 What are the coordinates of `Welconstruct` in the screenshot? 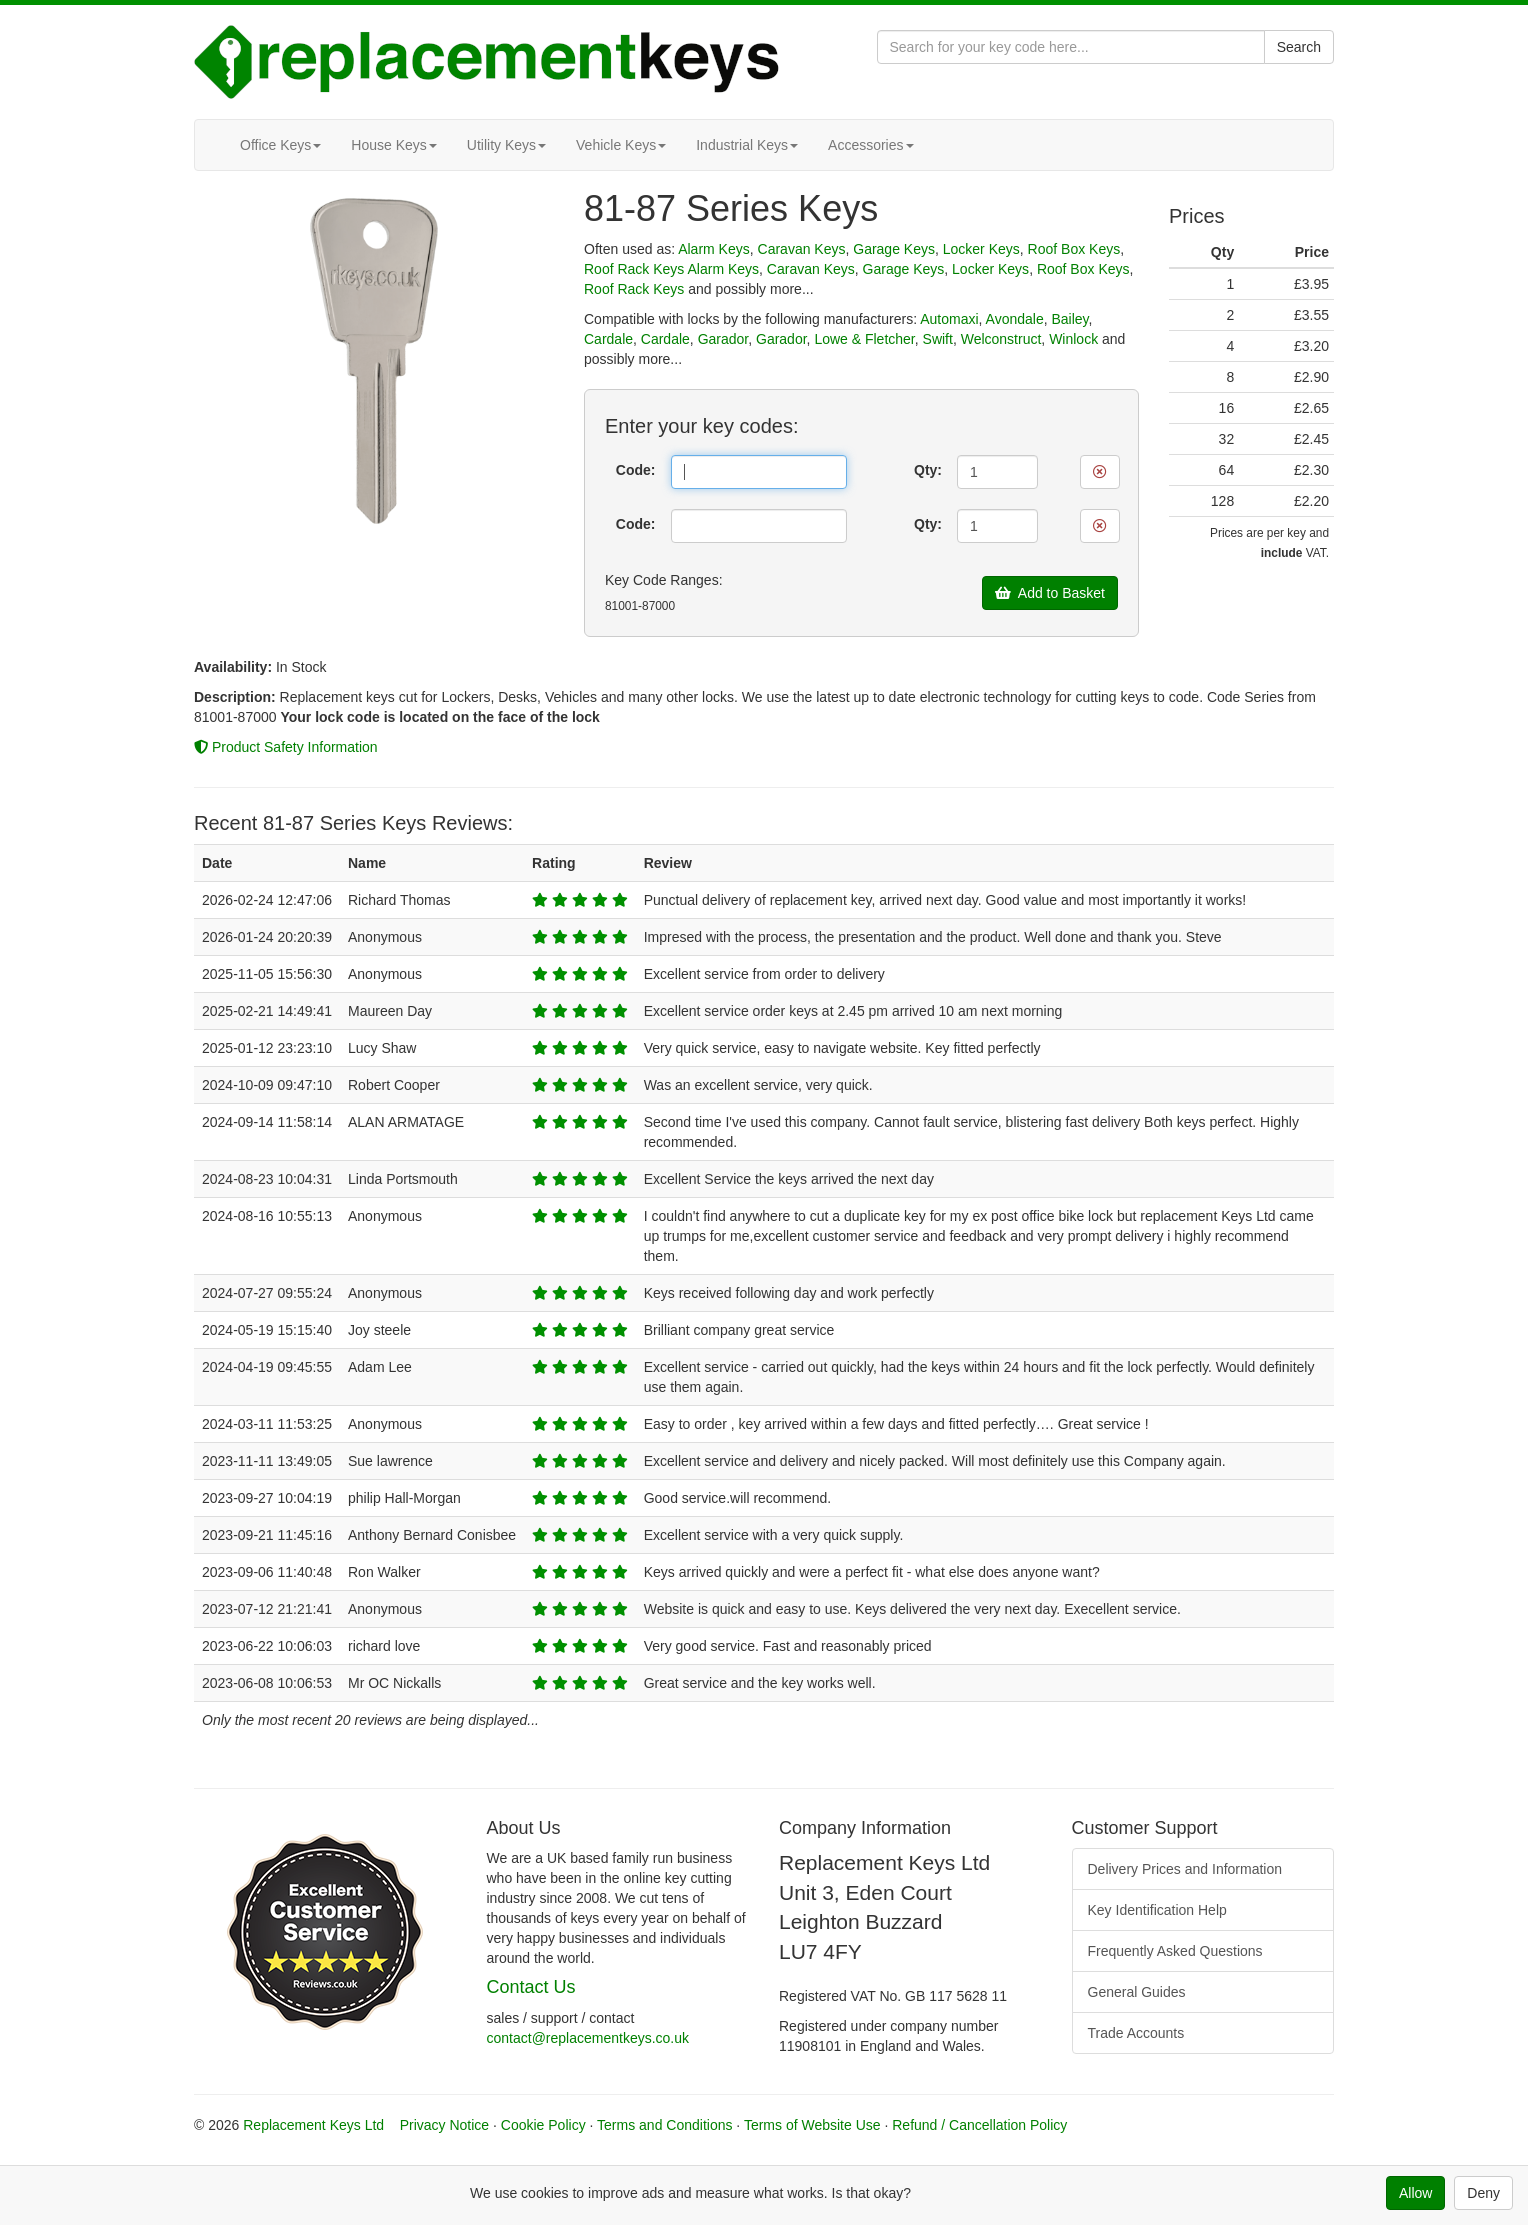 It's located at (1001, 339).